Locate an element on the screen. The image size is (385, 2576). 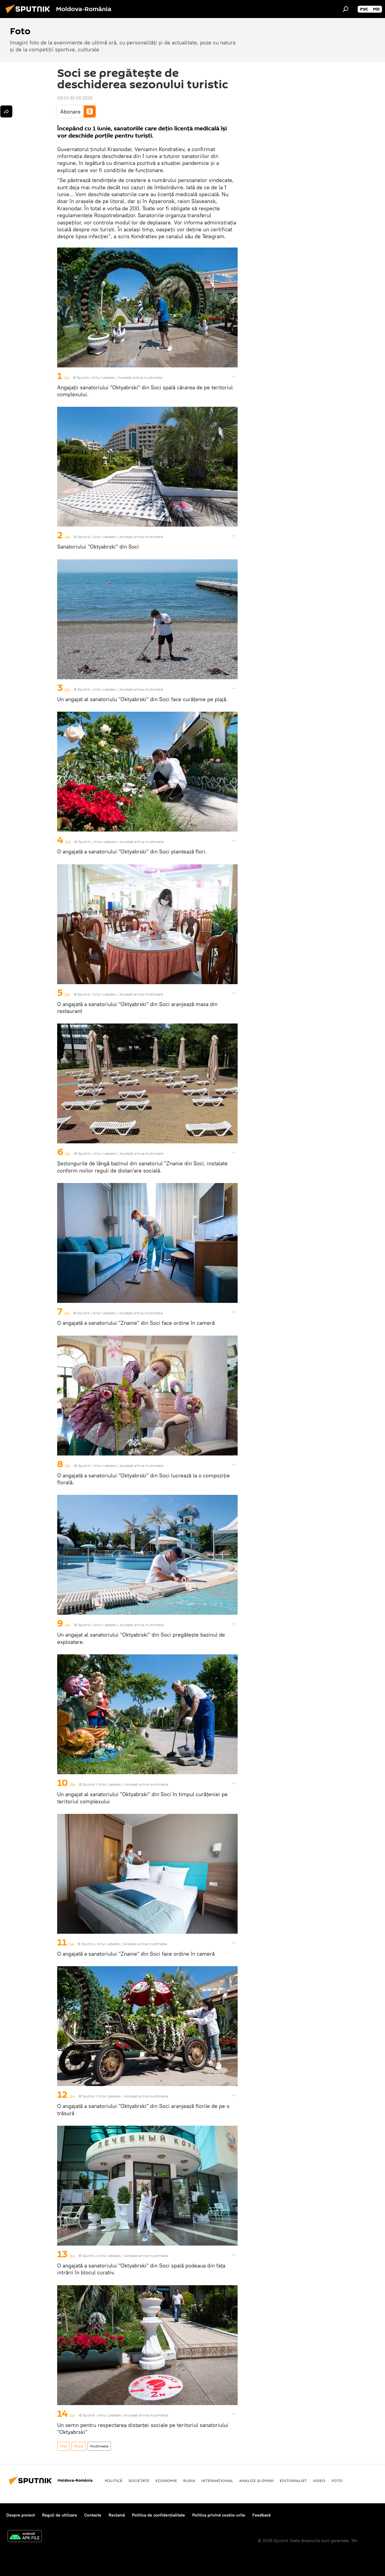
Reclamă is located at coordinates (117, 2515).